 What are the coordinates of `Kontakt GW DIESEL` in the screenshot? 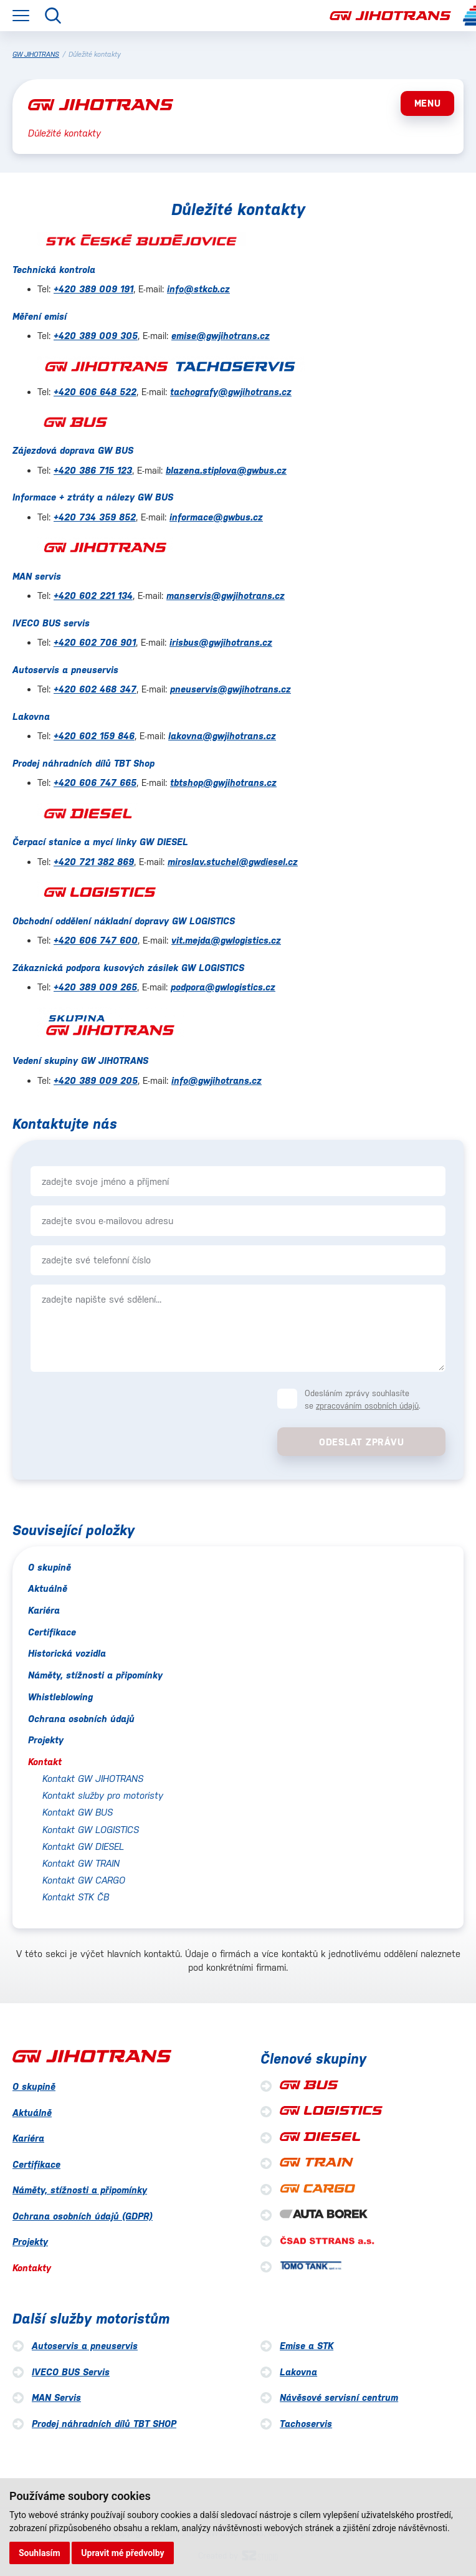 It's located at (83, 1846).